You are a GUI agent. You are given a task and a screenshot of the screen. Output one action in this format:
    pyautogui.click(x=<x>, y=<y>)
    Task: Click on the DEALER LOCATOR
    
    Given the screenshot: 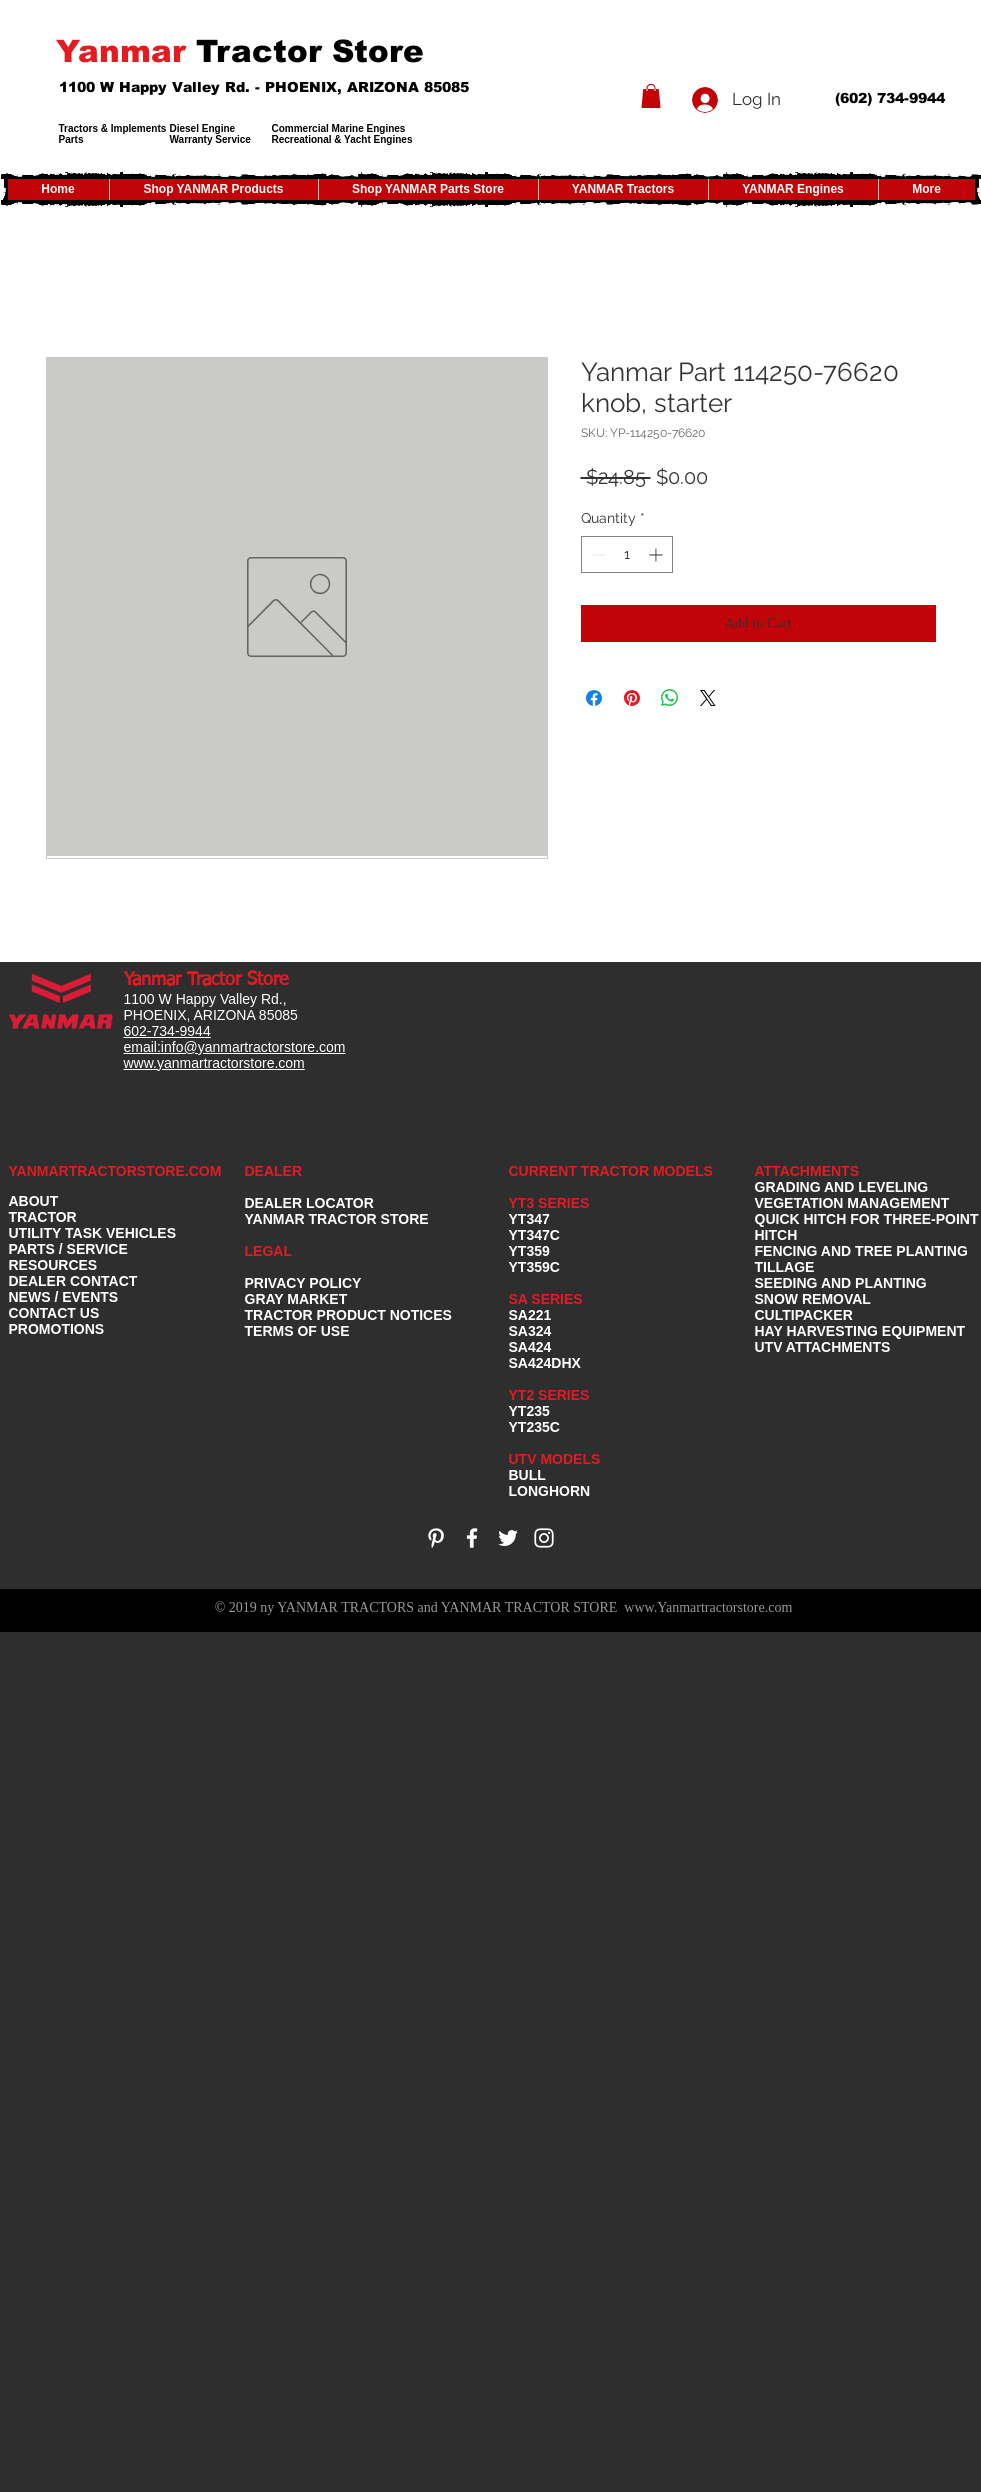 What is the action you would take?
    pyautogui.click(x=309, y=1203)
    